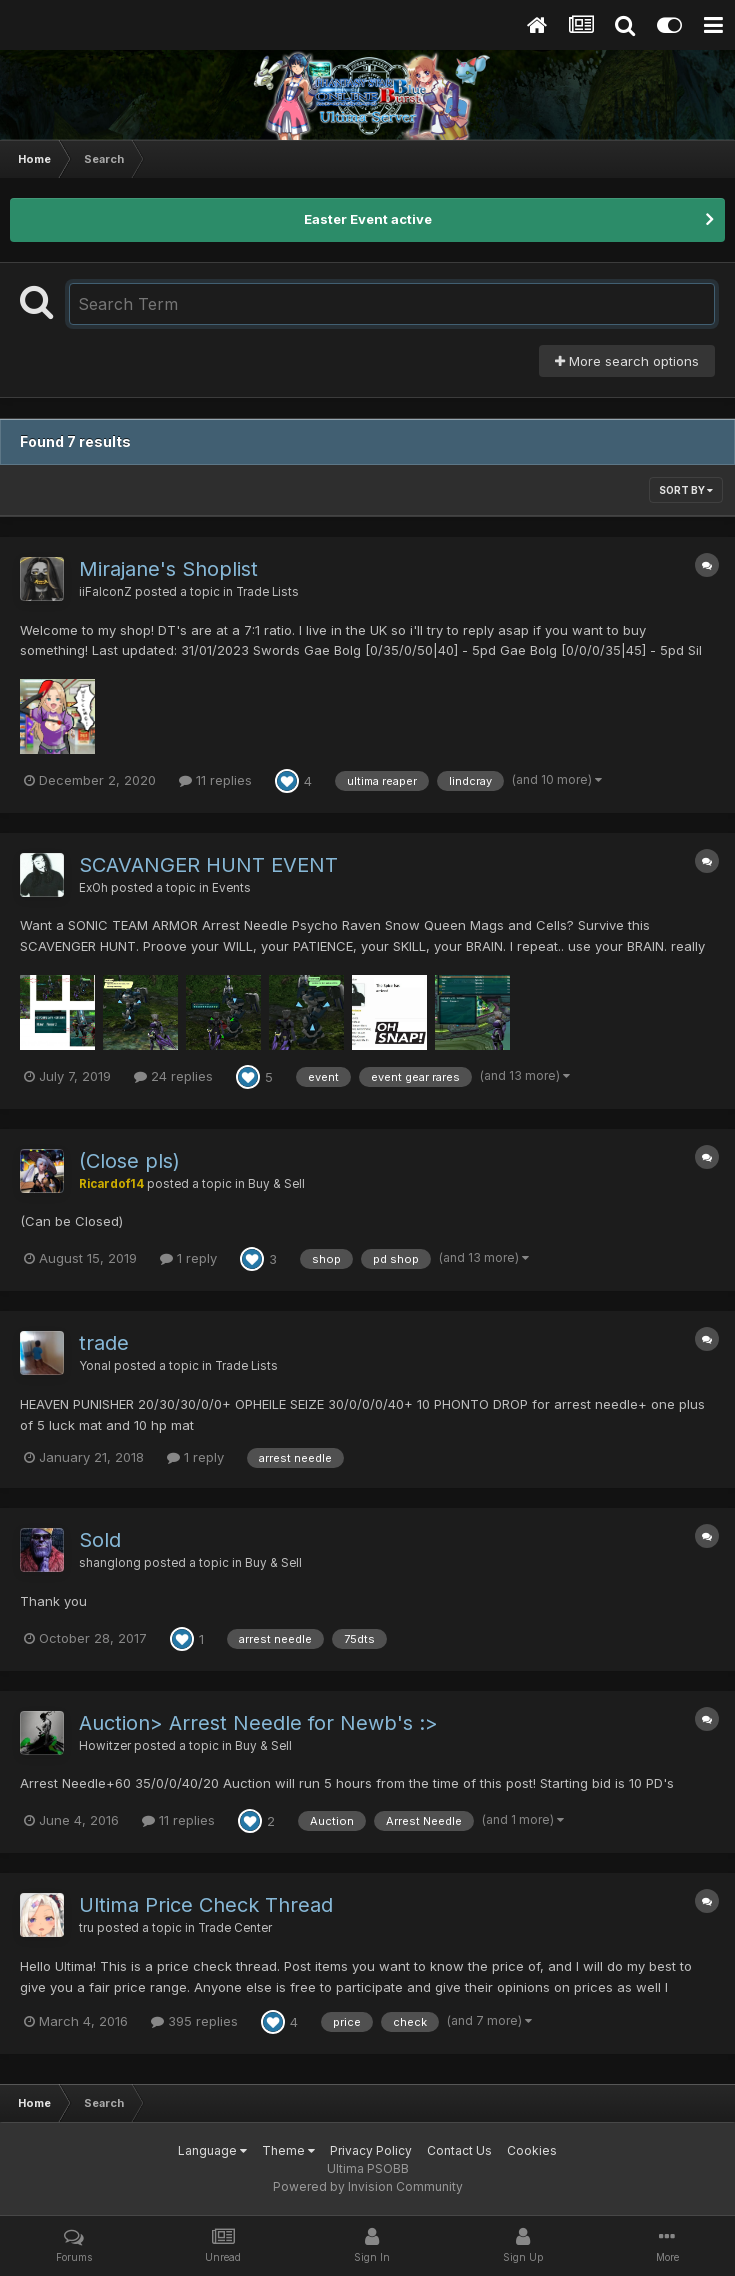 Image resolution: width=735 pixels, height=2276 pixels. I want to click on Auction> Arrest Needle for Newb's :>, so click(258, 1723).